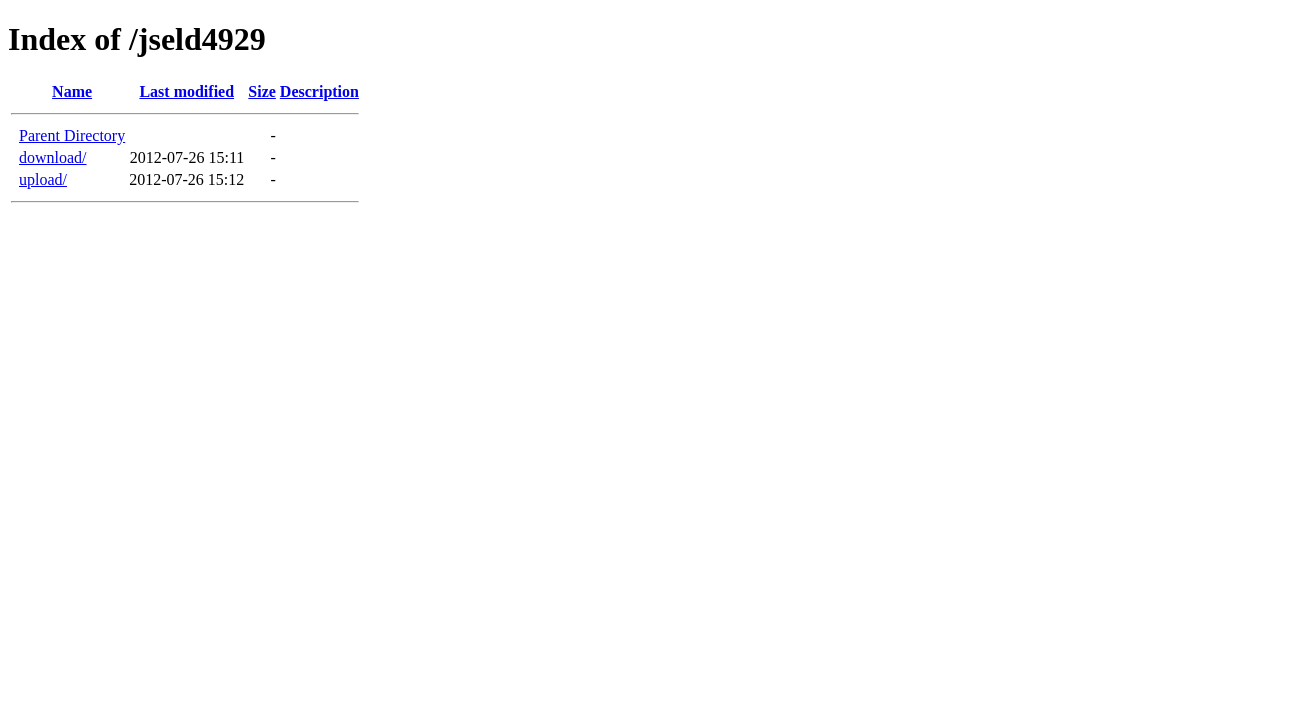 The height and width of the screenshot is (720, 1291). I want to click on Parent Directory, so click(72, 135).